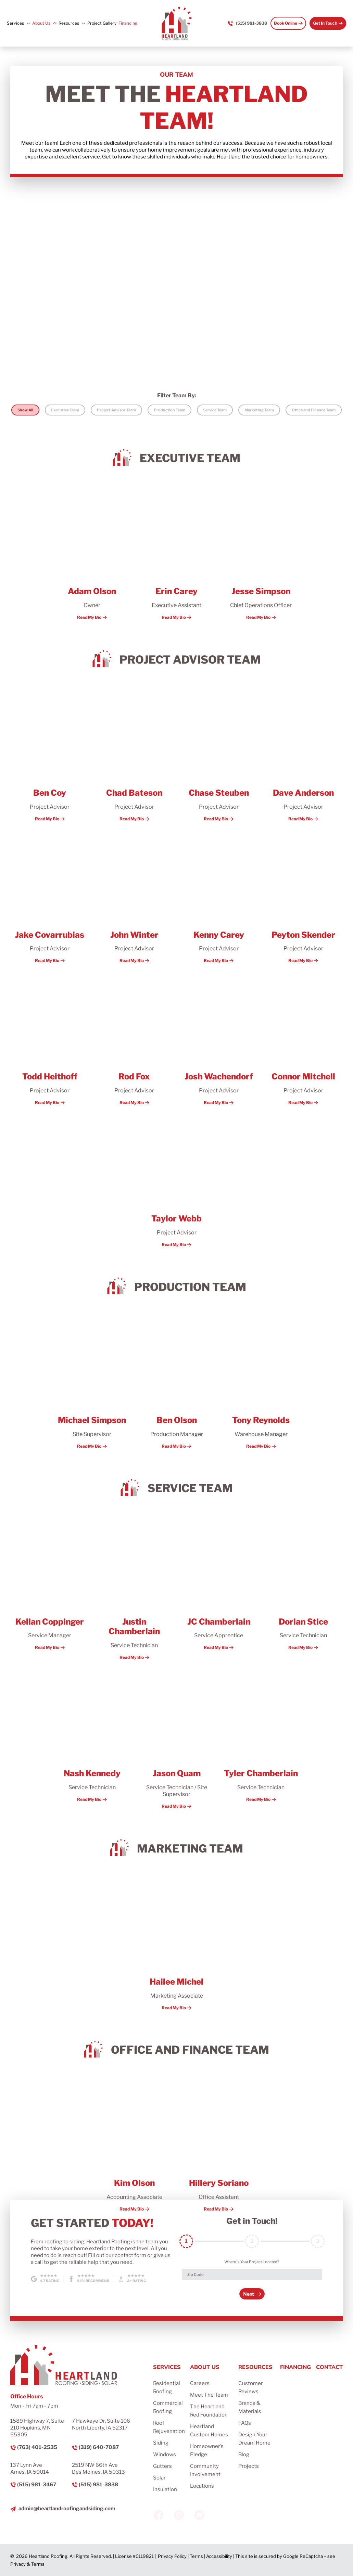 This screenshot has width=353, height=2576. What do you see at coordinates (176, 1182) in the screenshot?
I see `[More about Taylor Webb]` at bounding box center [176, 1182].